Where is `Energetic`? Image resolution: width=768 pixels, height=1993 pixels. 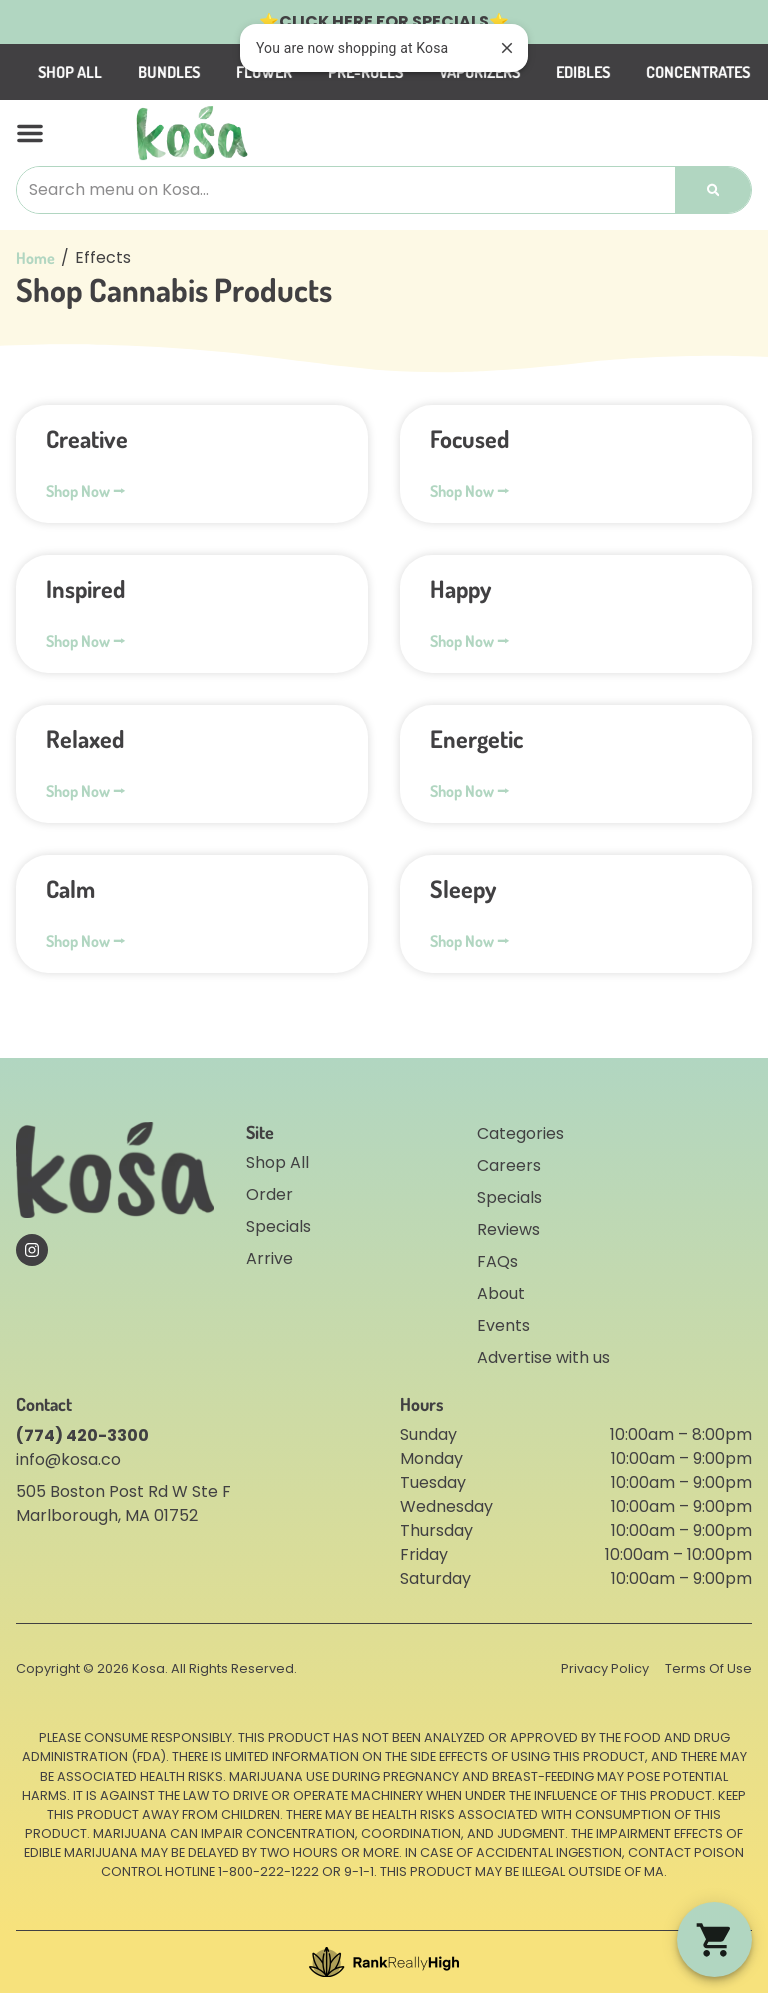
Energetic is located at coordinates (476, 738).